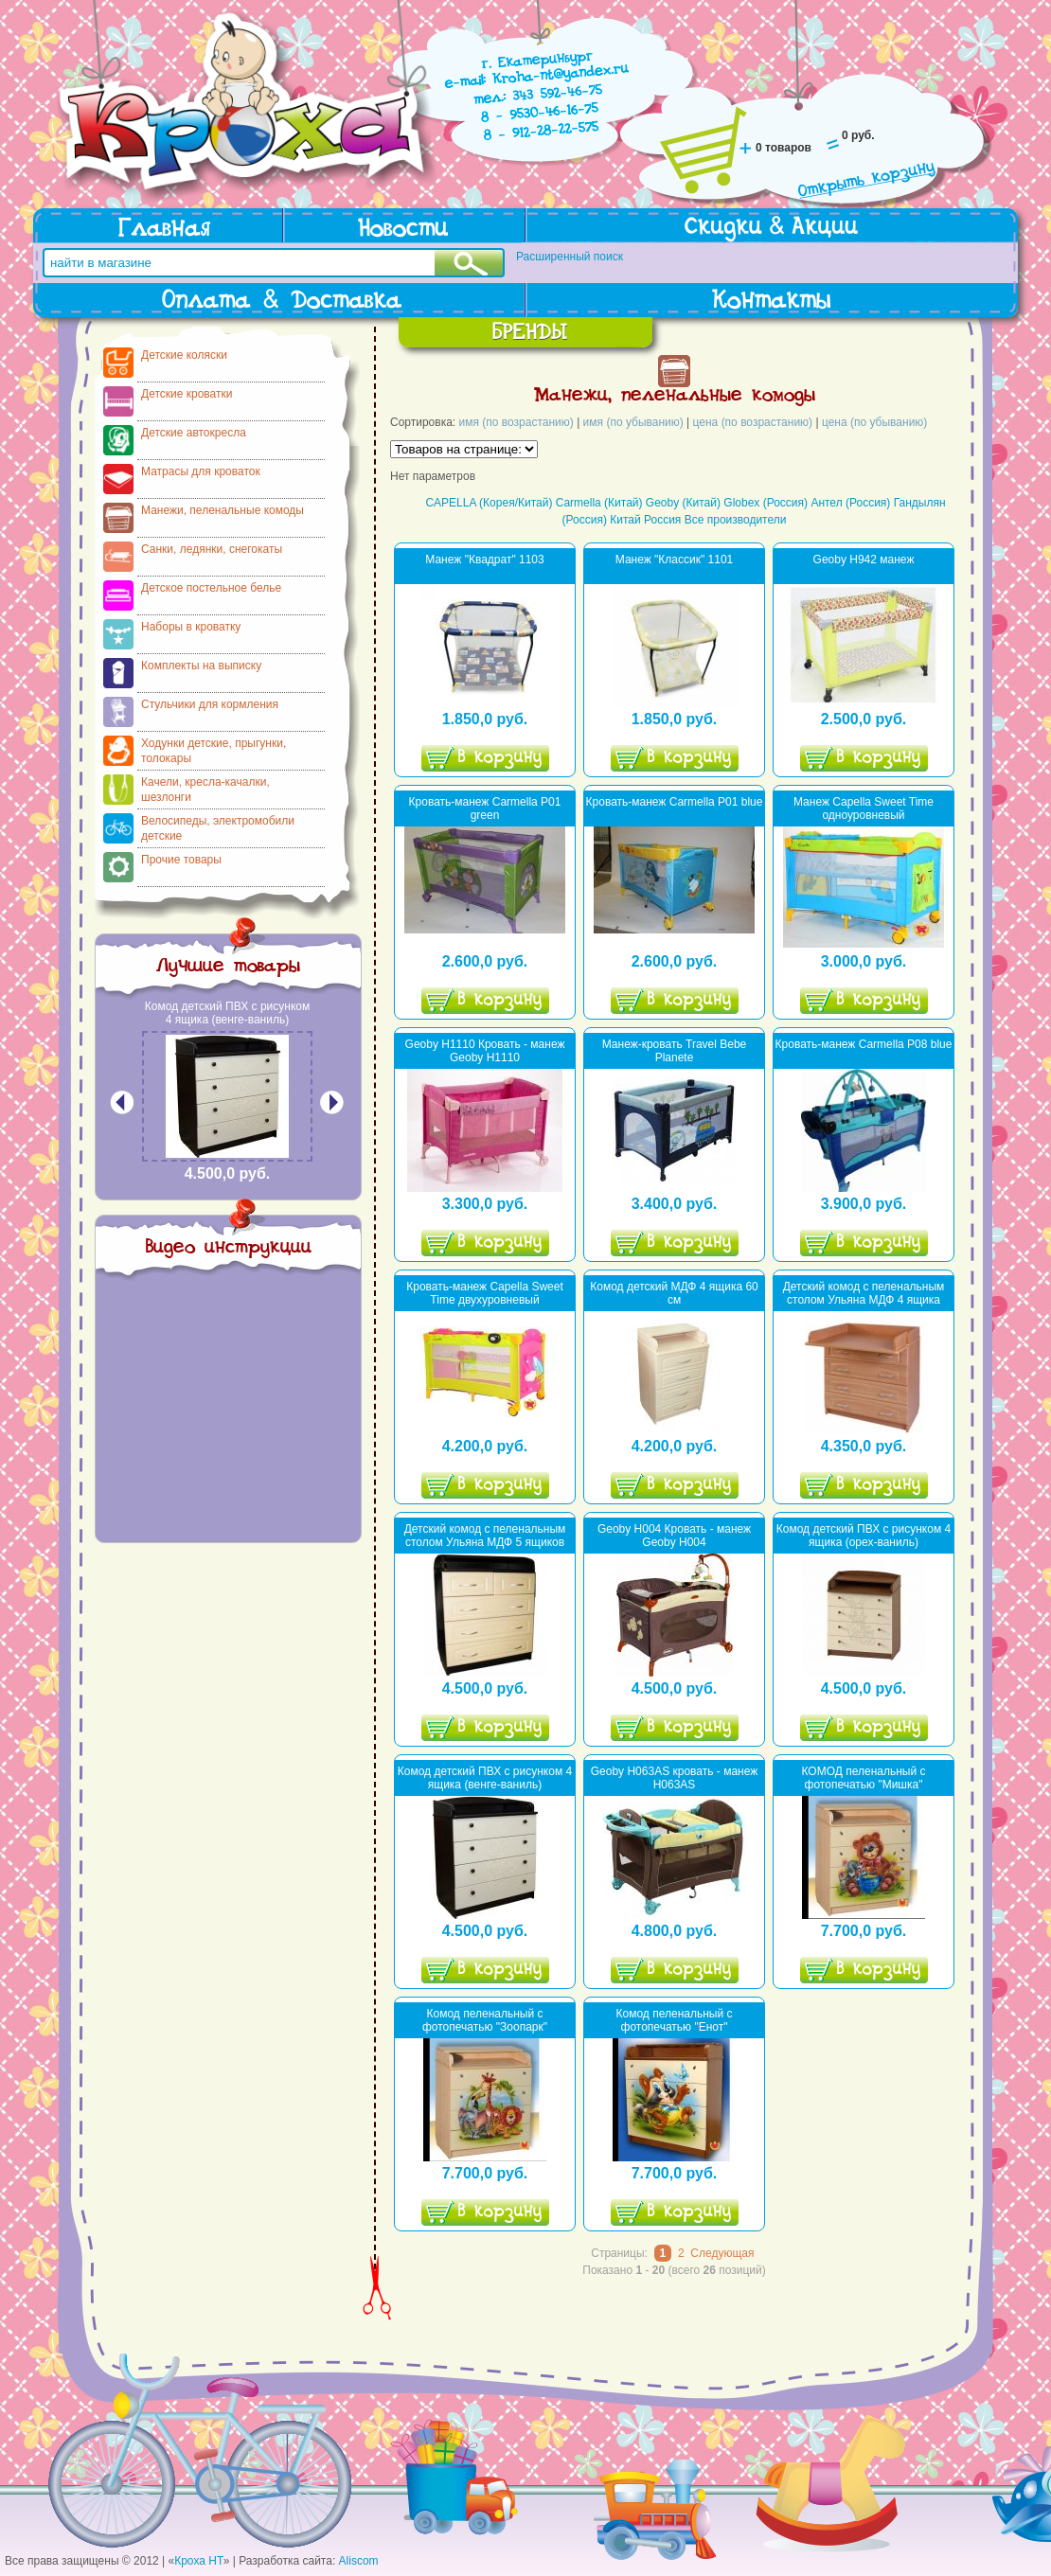 The image size is (1051, 2576). I want to click on Кроха НТ, so click(198, 2560).